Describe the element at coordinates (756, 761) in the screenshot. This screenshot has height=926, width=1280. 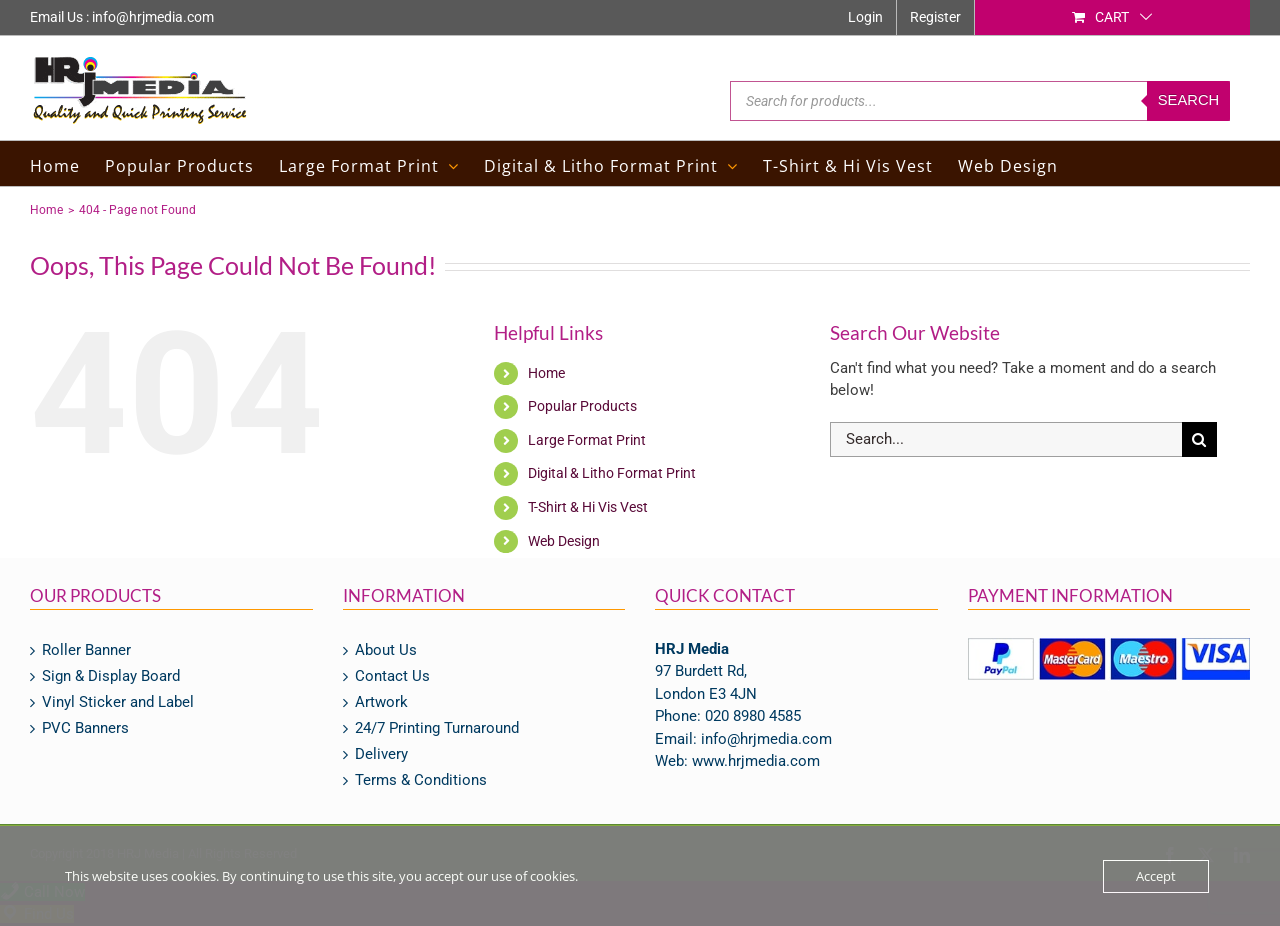
I see `www.hrjmedia.com` at that location.